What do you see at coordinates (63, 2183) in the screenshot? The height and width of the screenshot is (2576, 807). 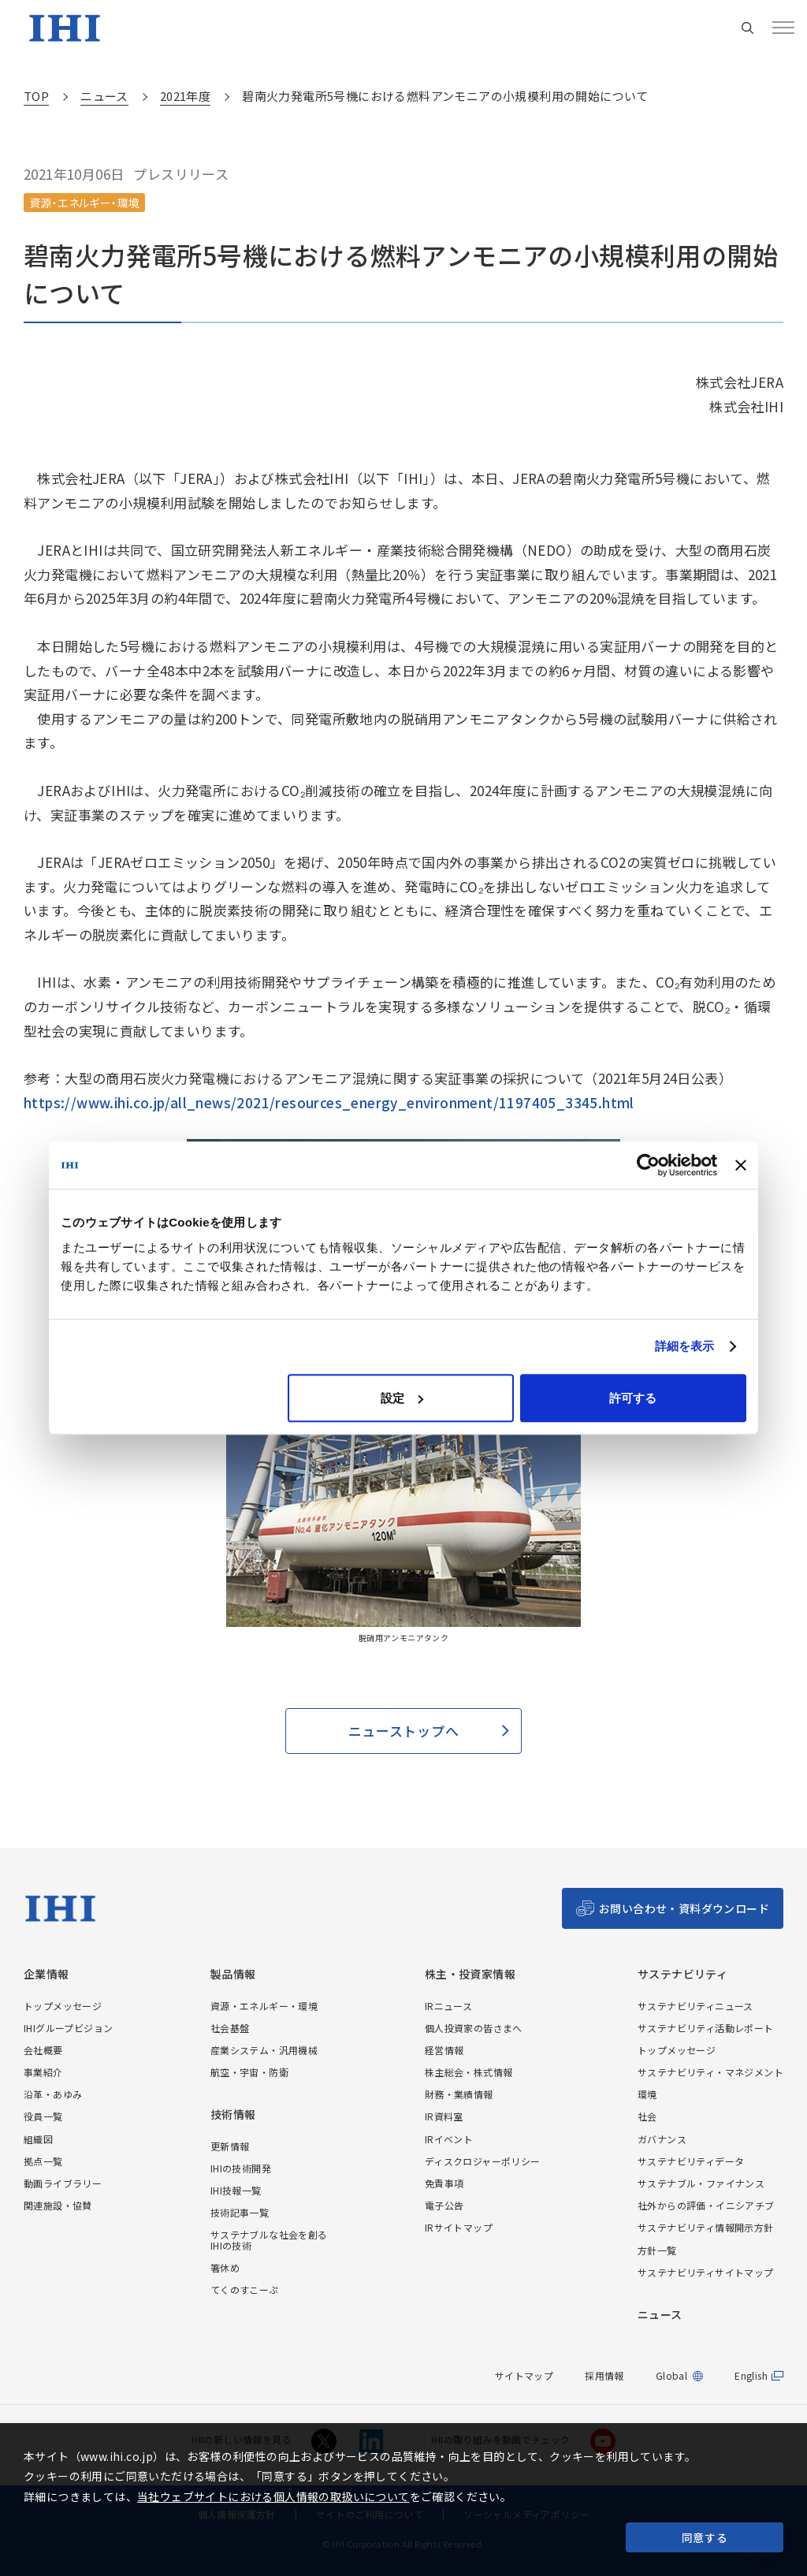 I see `動画ライブラリー` at bounding box center [63, 2183].